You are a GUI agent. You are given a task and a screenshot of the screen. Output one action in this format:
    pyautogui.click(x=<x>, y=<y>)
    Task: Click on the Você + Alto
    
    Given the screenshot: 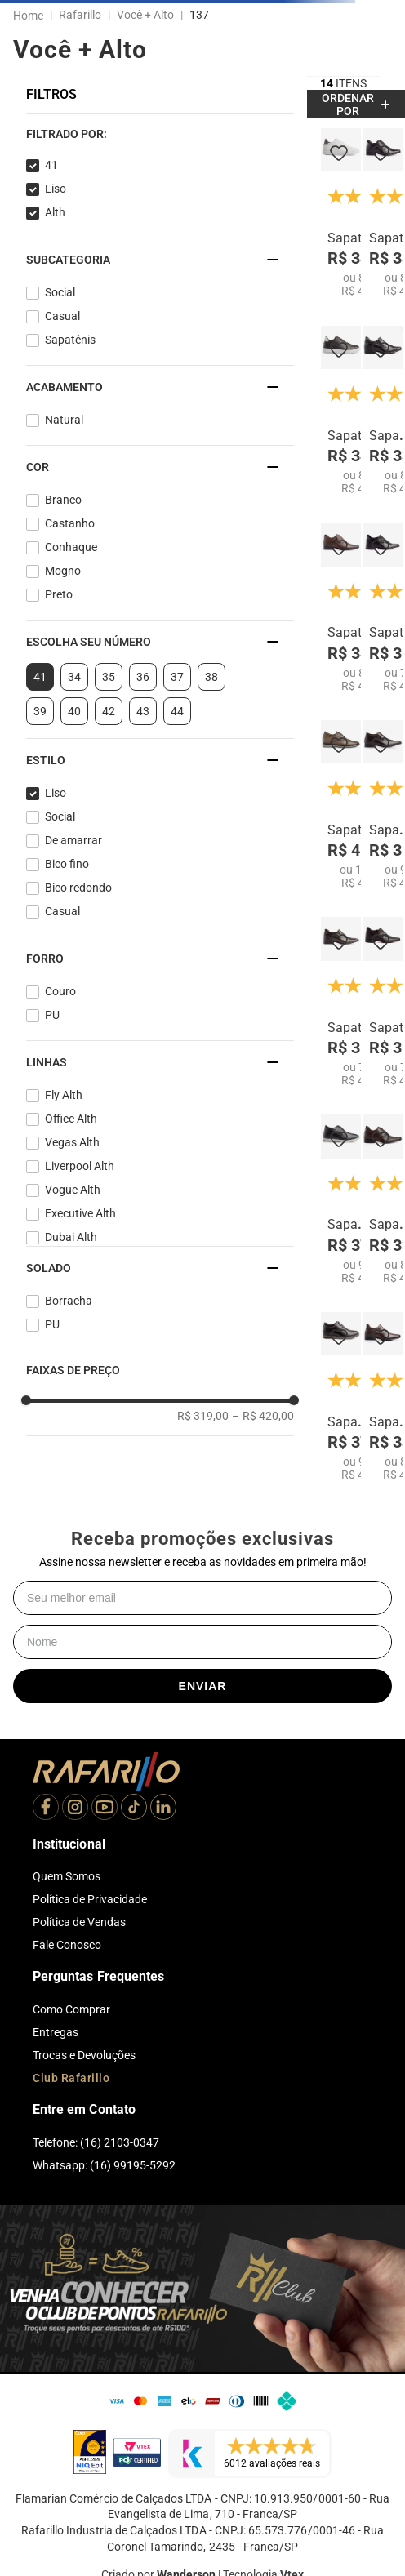 What is the action you would take?
    pyautogui.click(x=145, y=14)
    